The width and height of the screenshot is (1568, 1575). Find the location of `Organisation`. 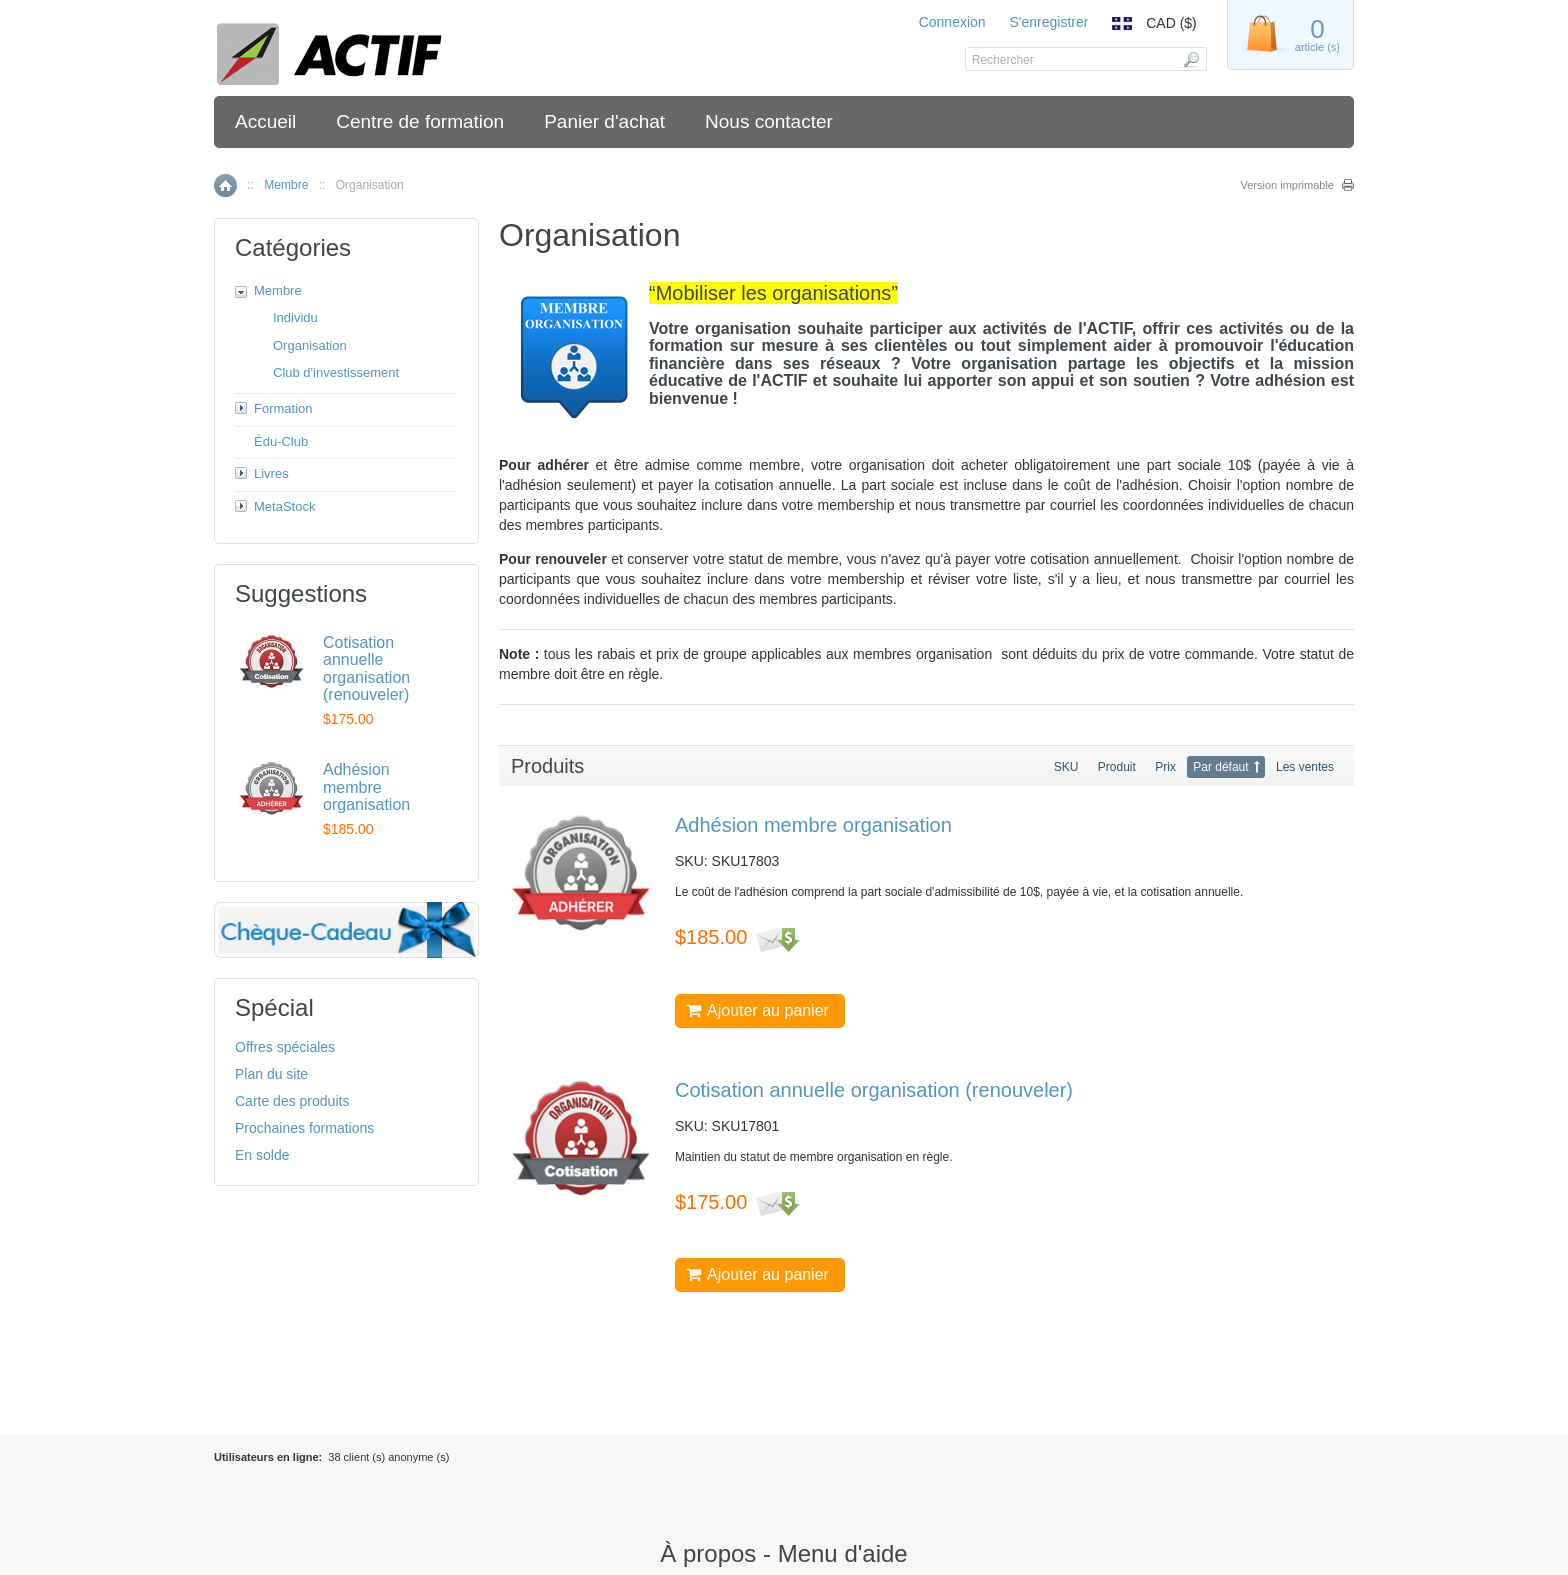

Organisation is located at coordinates (310, 345).